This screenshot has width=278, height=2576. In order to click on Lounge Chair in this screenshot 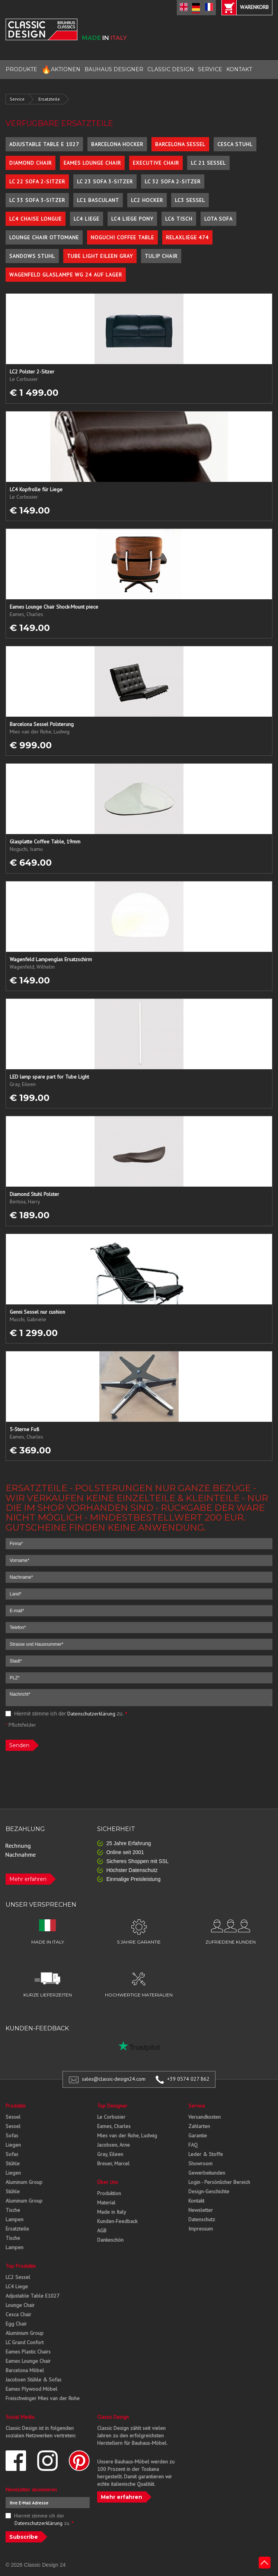, I will do `click(20, 2305)`.